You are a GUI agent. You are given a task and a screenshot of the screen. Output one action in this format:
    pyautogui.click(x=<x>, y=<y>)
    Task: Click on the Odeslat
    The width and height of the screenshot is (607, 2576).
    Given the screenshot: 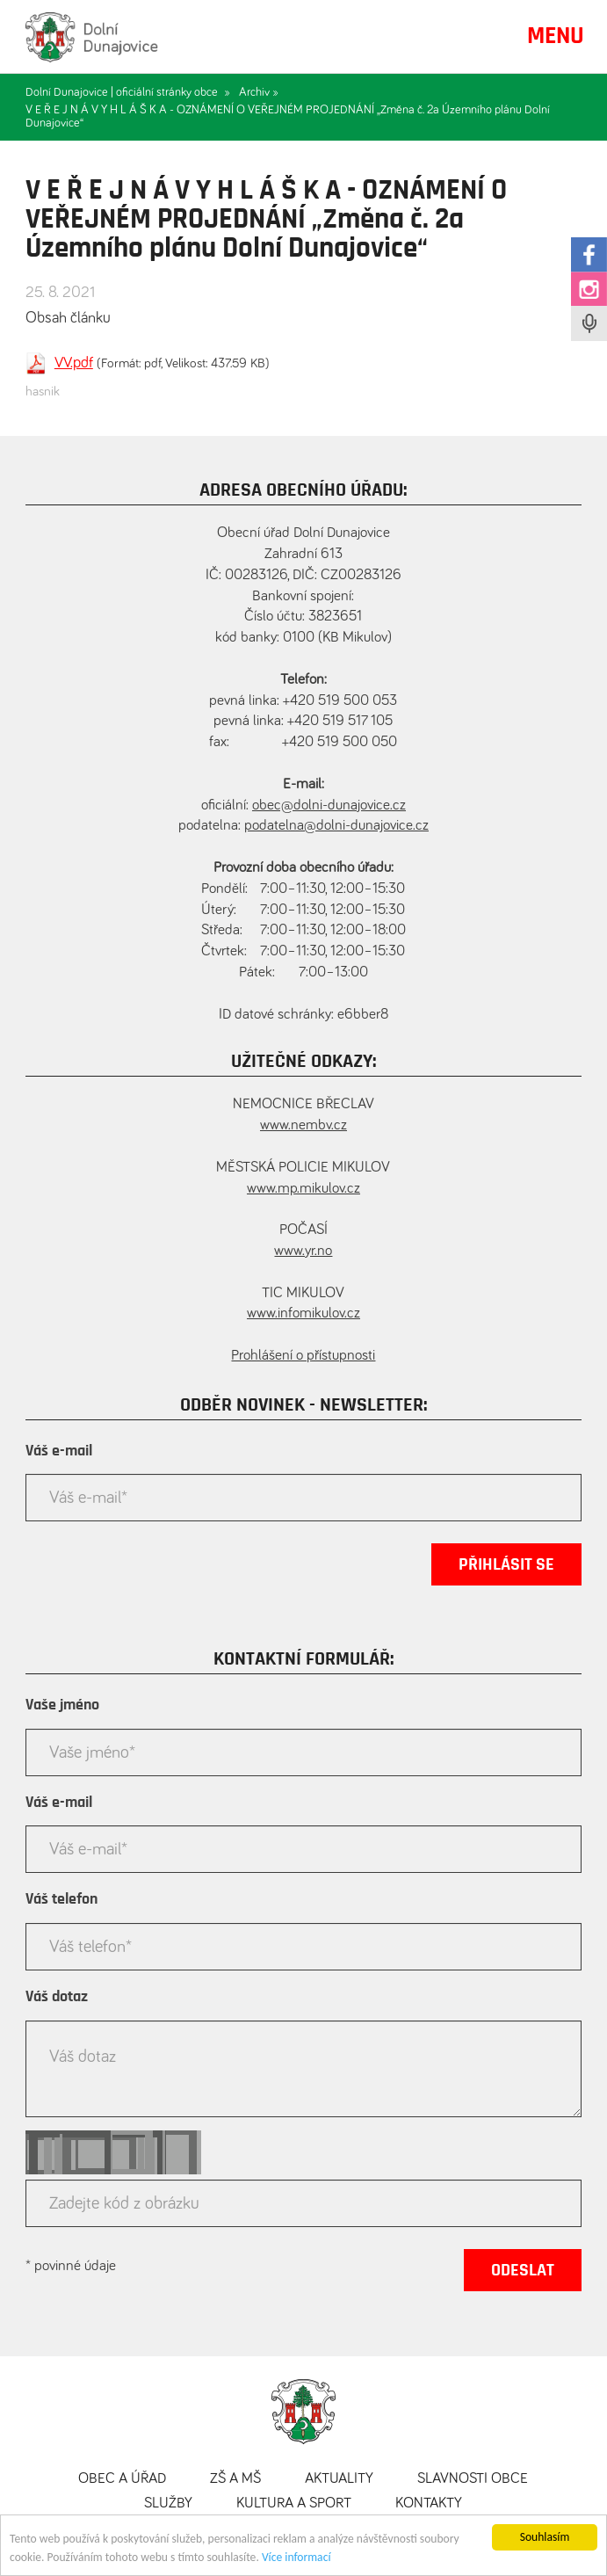 What is the action you would take?
    pyautogui.click(x=522, y=2270)
    